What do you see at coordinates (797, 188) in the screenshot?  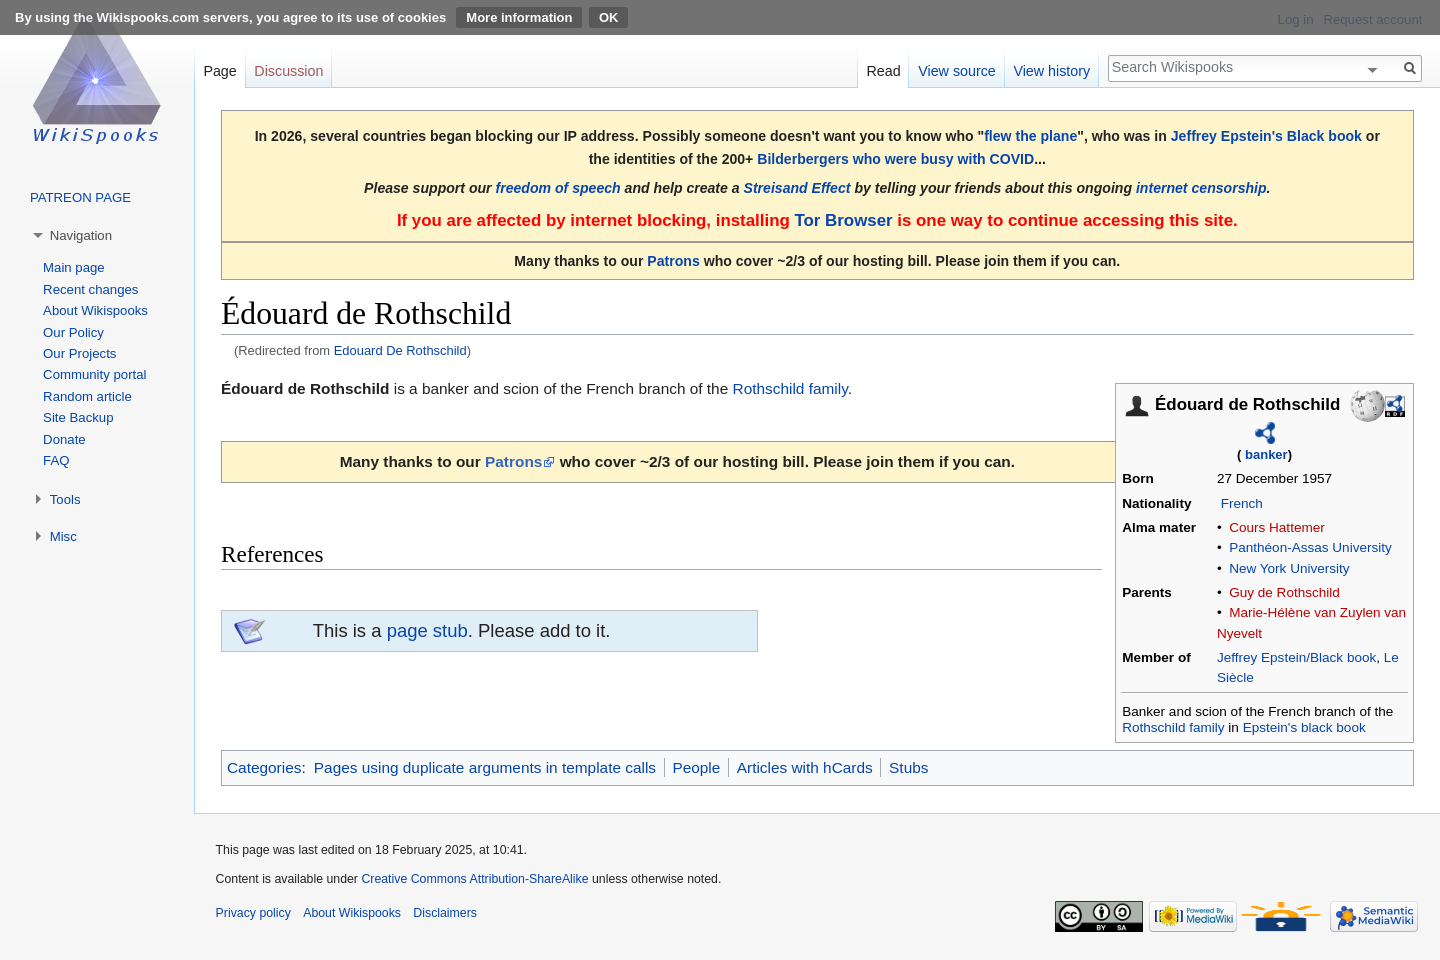 I see `Streisand Effect` at bounding box center [797, 188].